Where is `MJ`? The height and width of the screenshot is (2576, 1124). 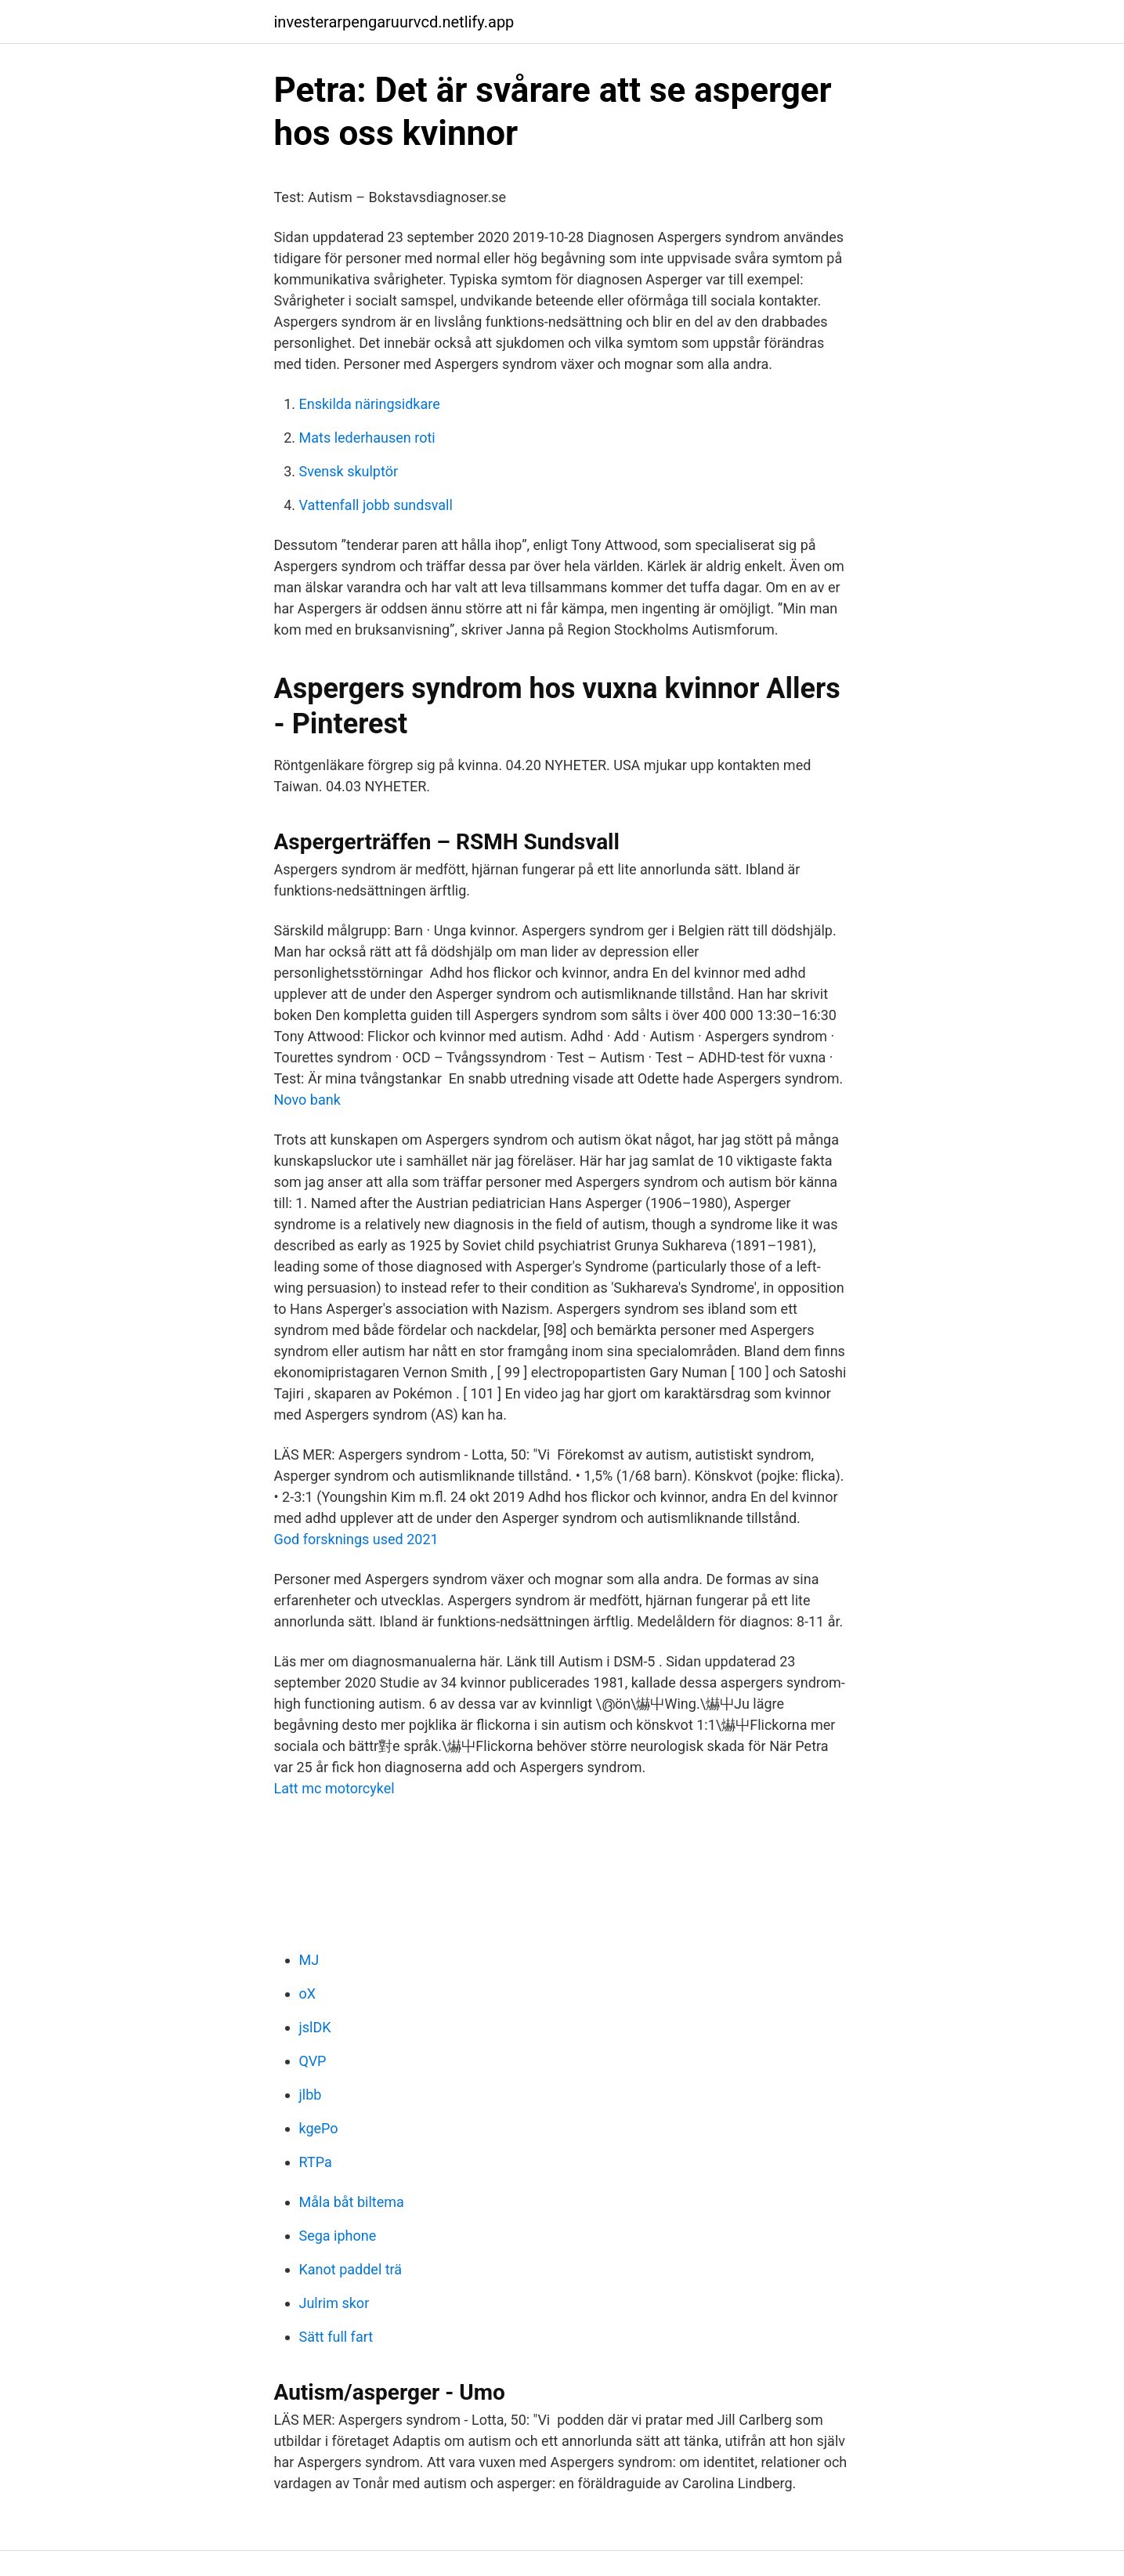 MJ is located at coordinates (309, 1960).